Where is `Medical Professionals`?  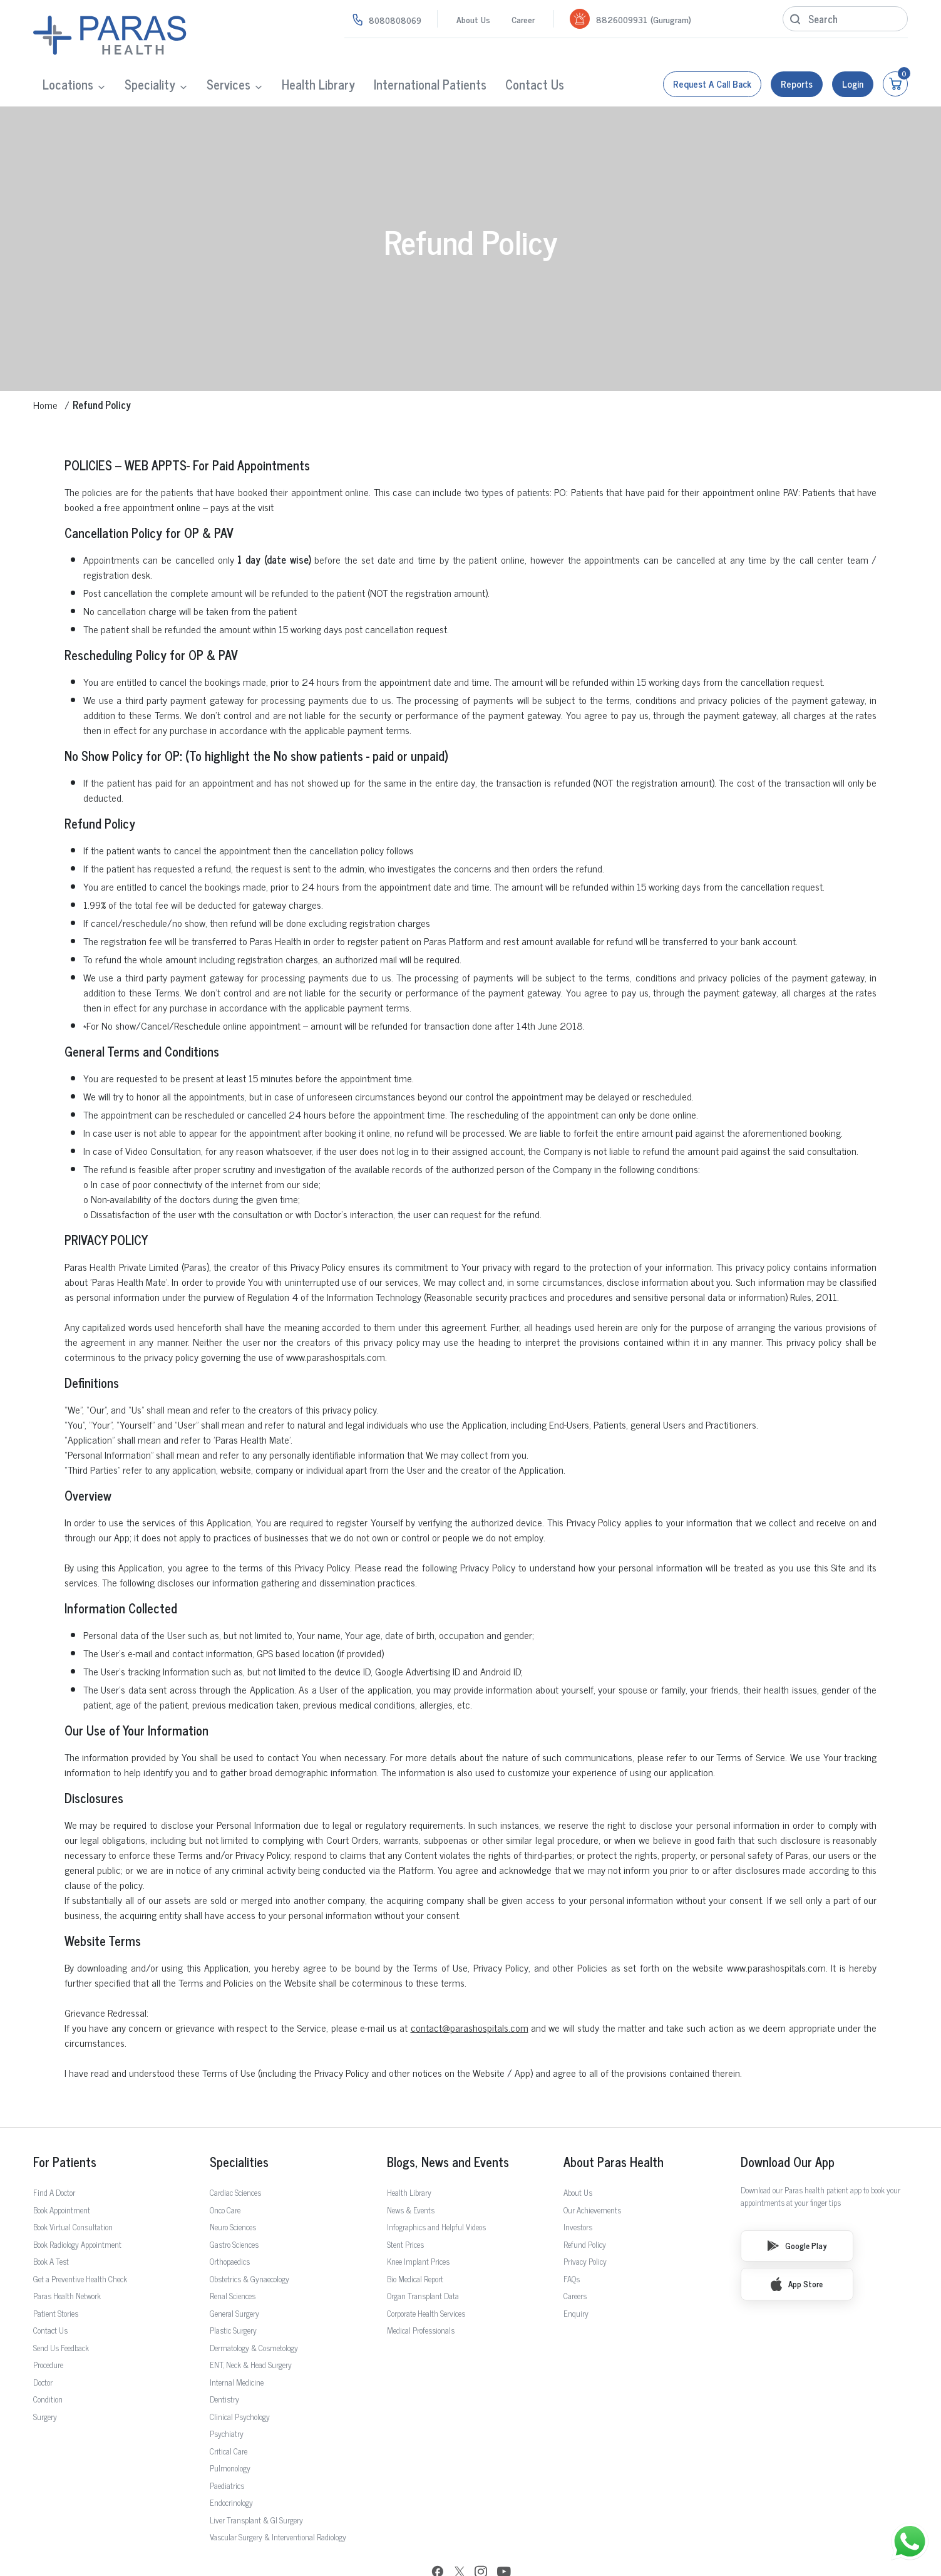 Medical Professionals is located at coordinates (421, 2290).